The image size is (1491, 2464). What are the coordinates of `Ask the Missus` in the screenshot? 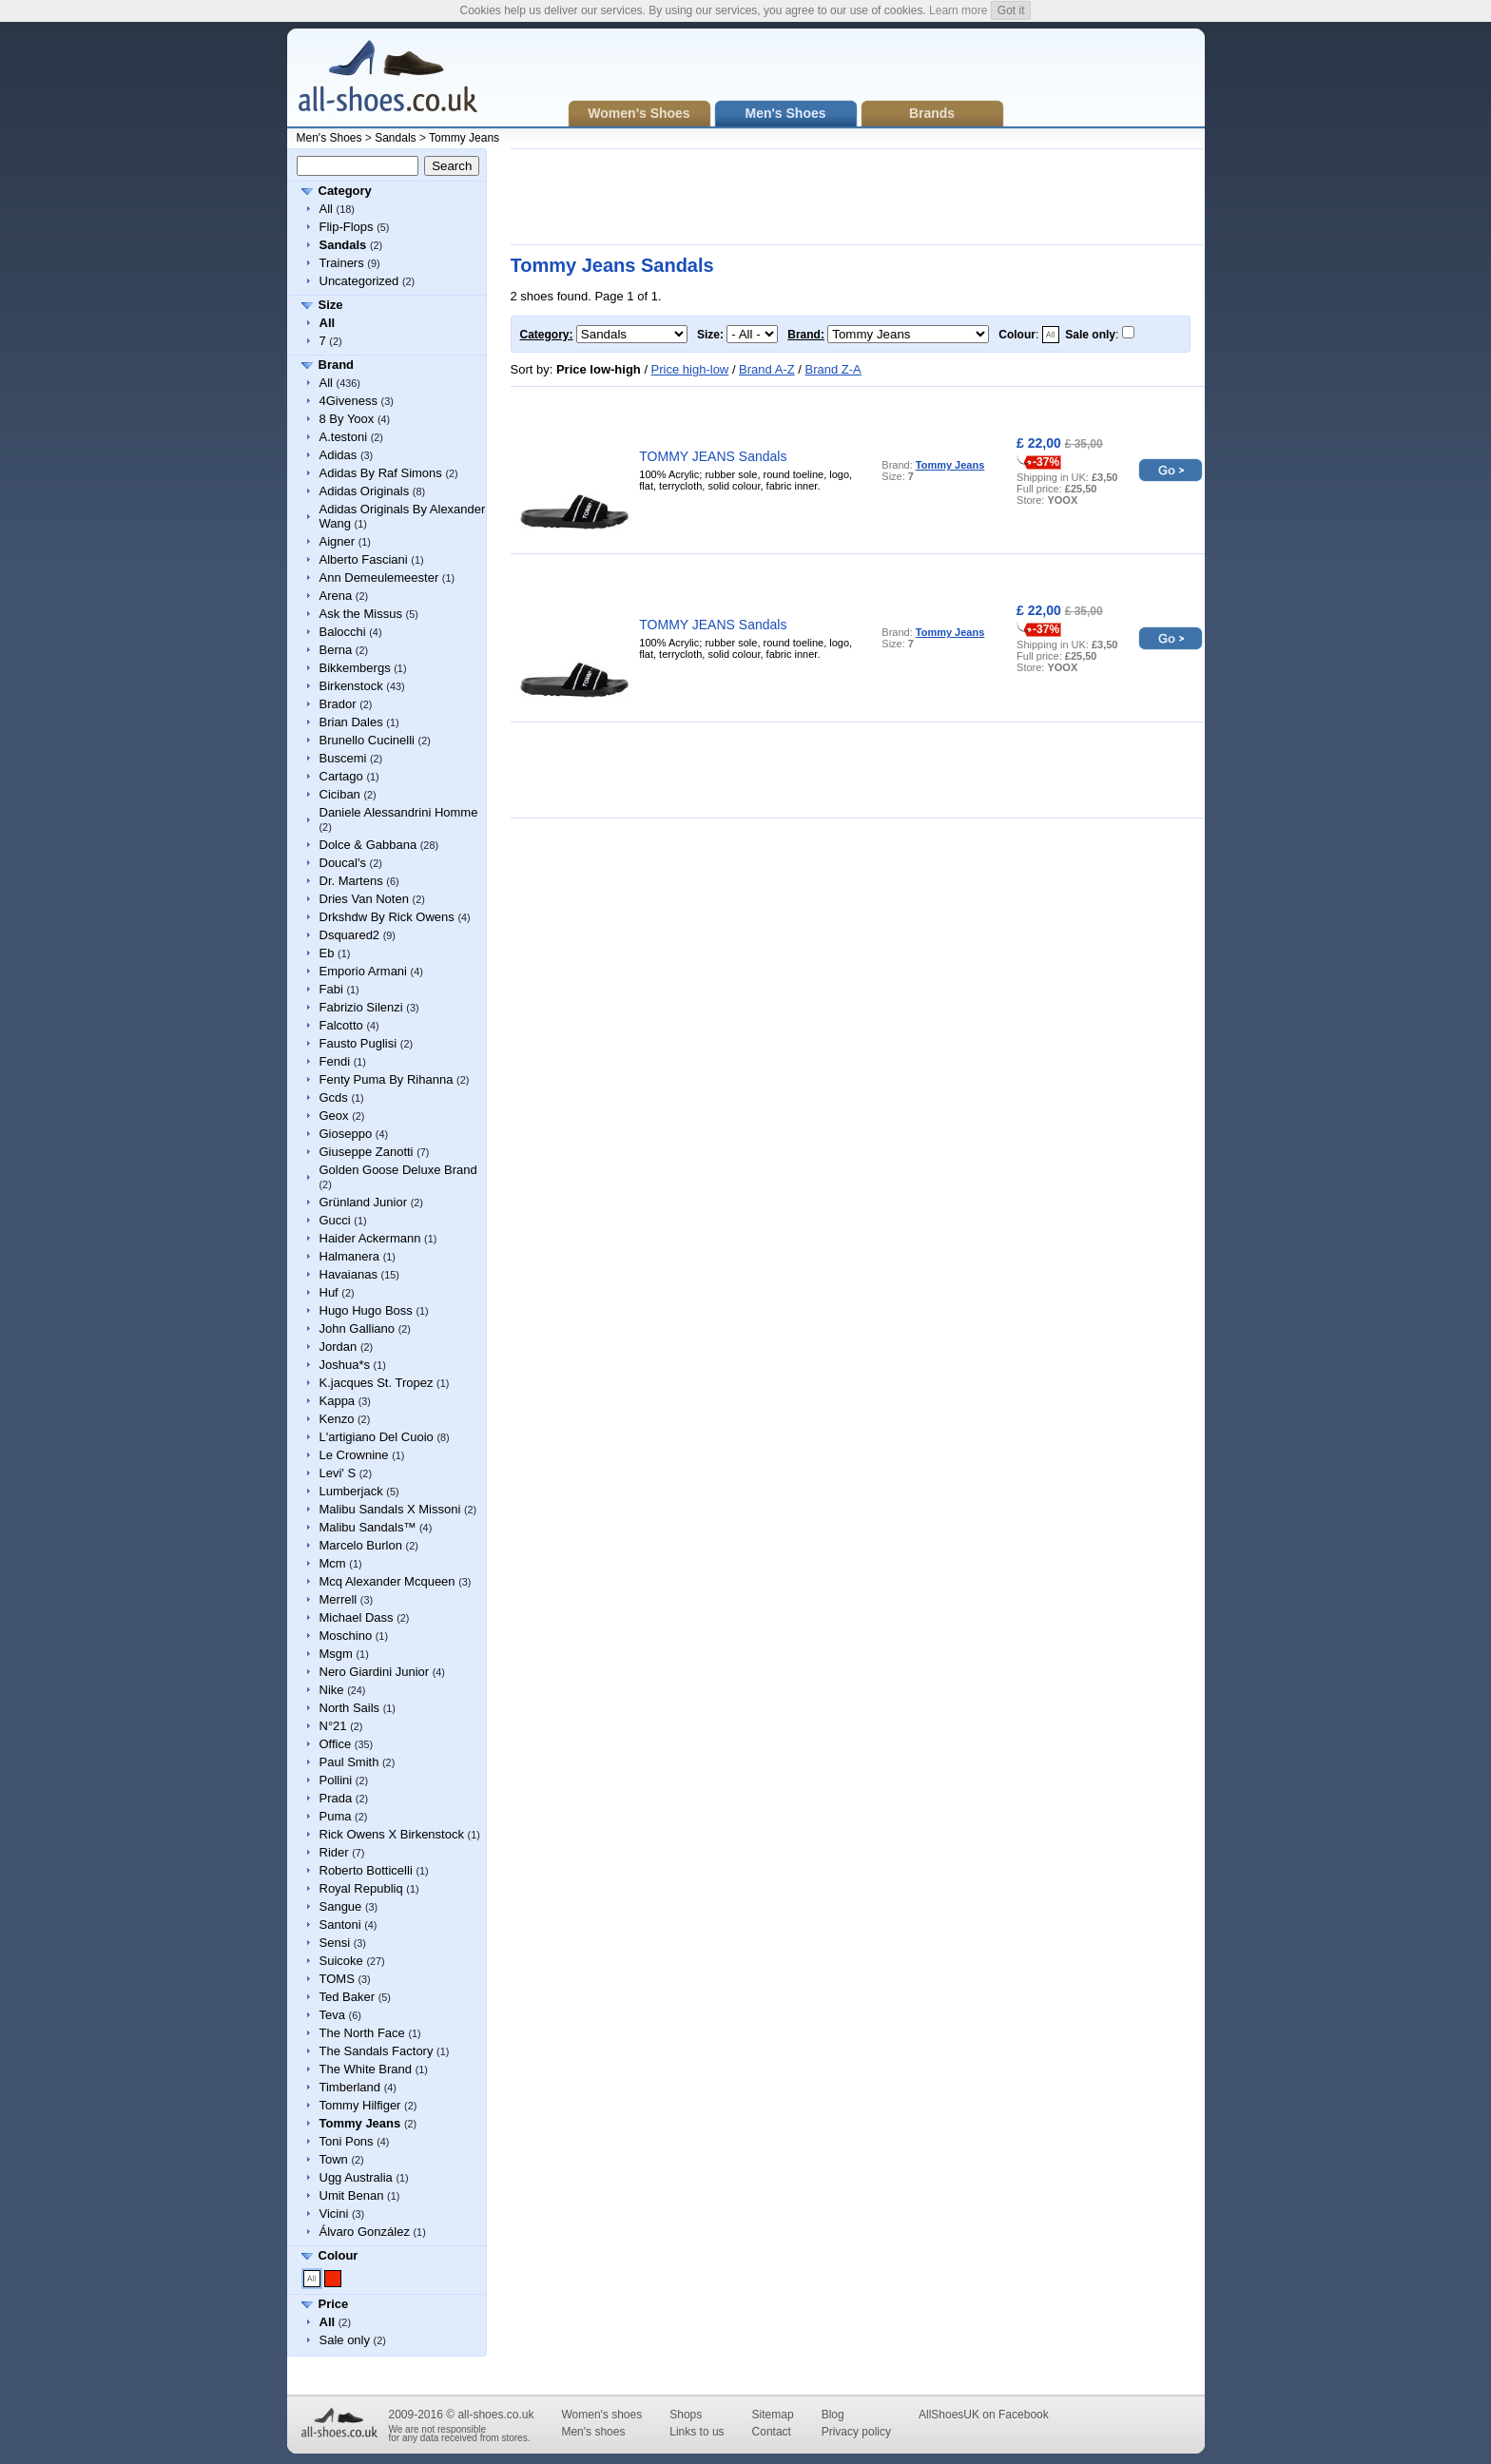 It's located at (361, 613).